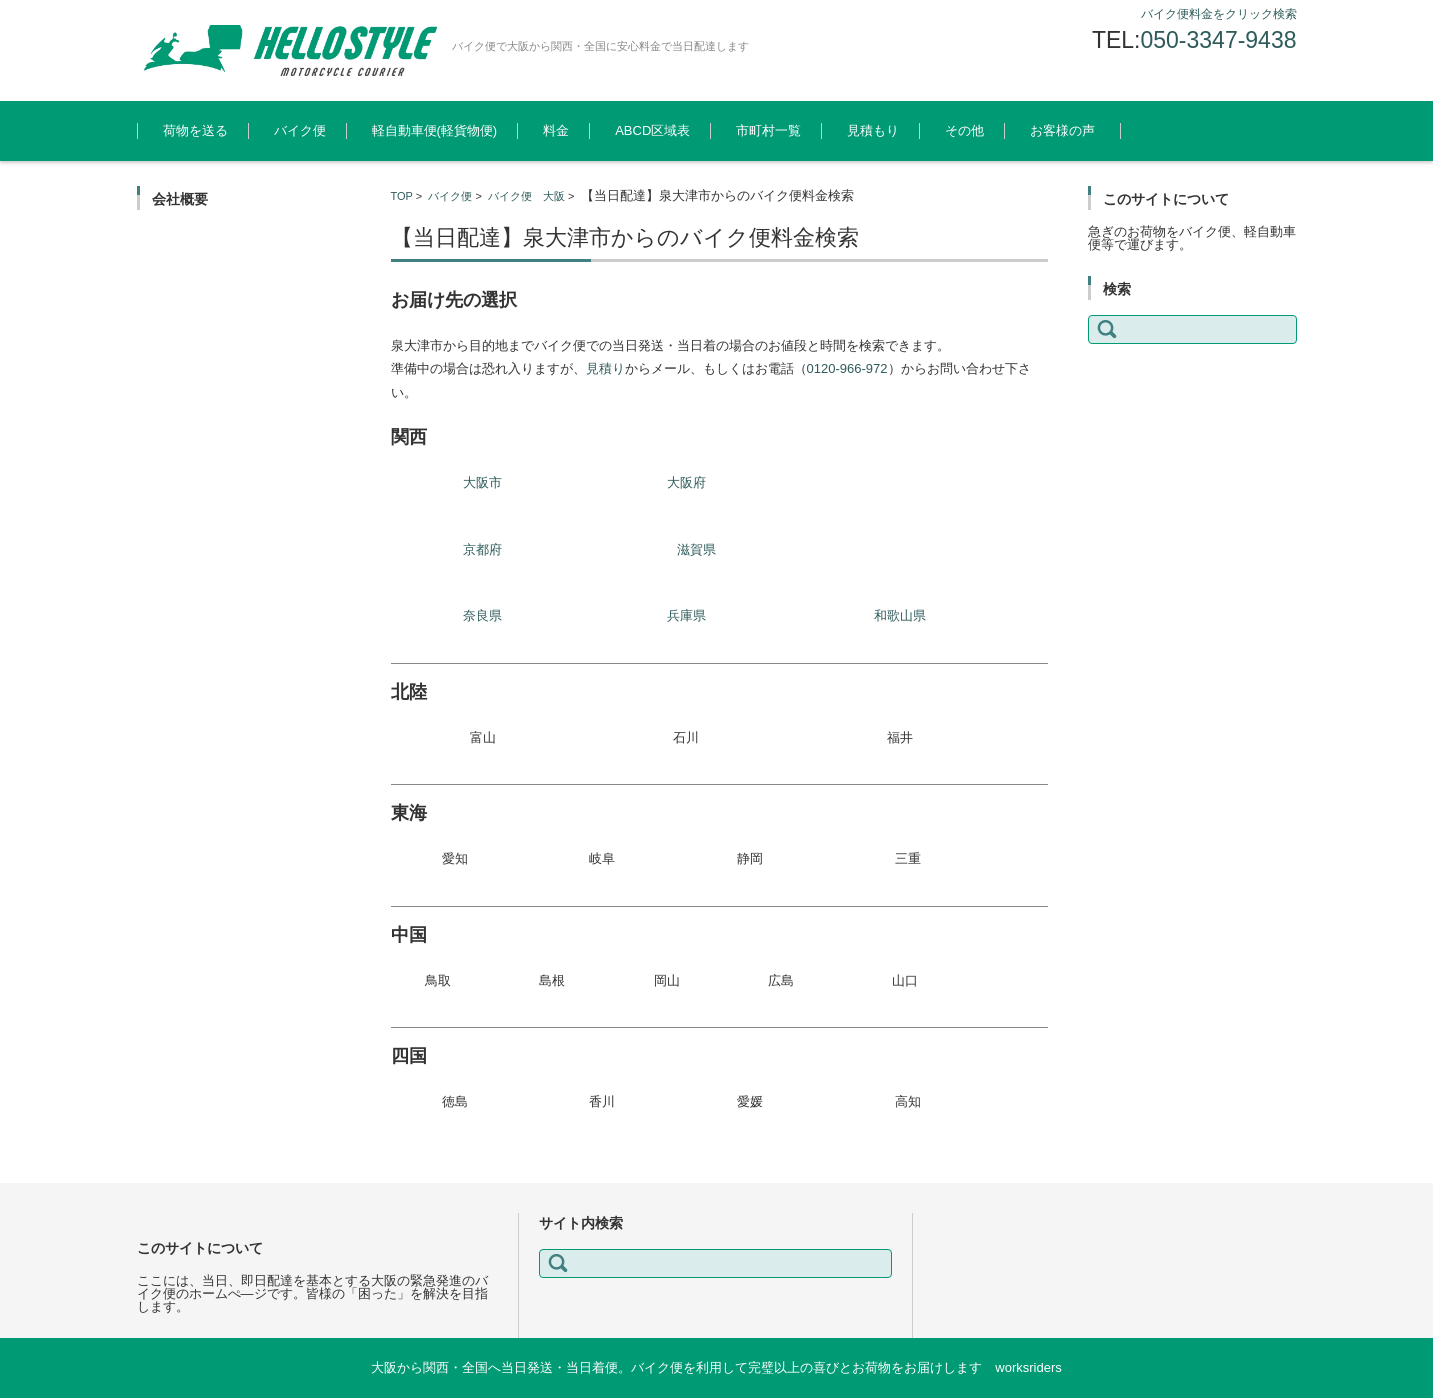 The width and height of the screenshot is (1433, 1398). I want to click on 大阪府, so click(686, 482).